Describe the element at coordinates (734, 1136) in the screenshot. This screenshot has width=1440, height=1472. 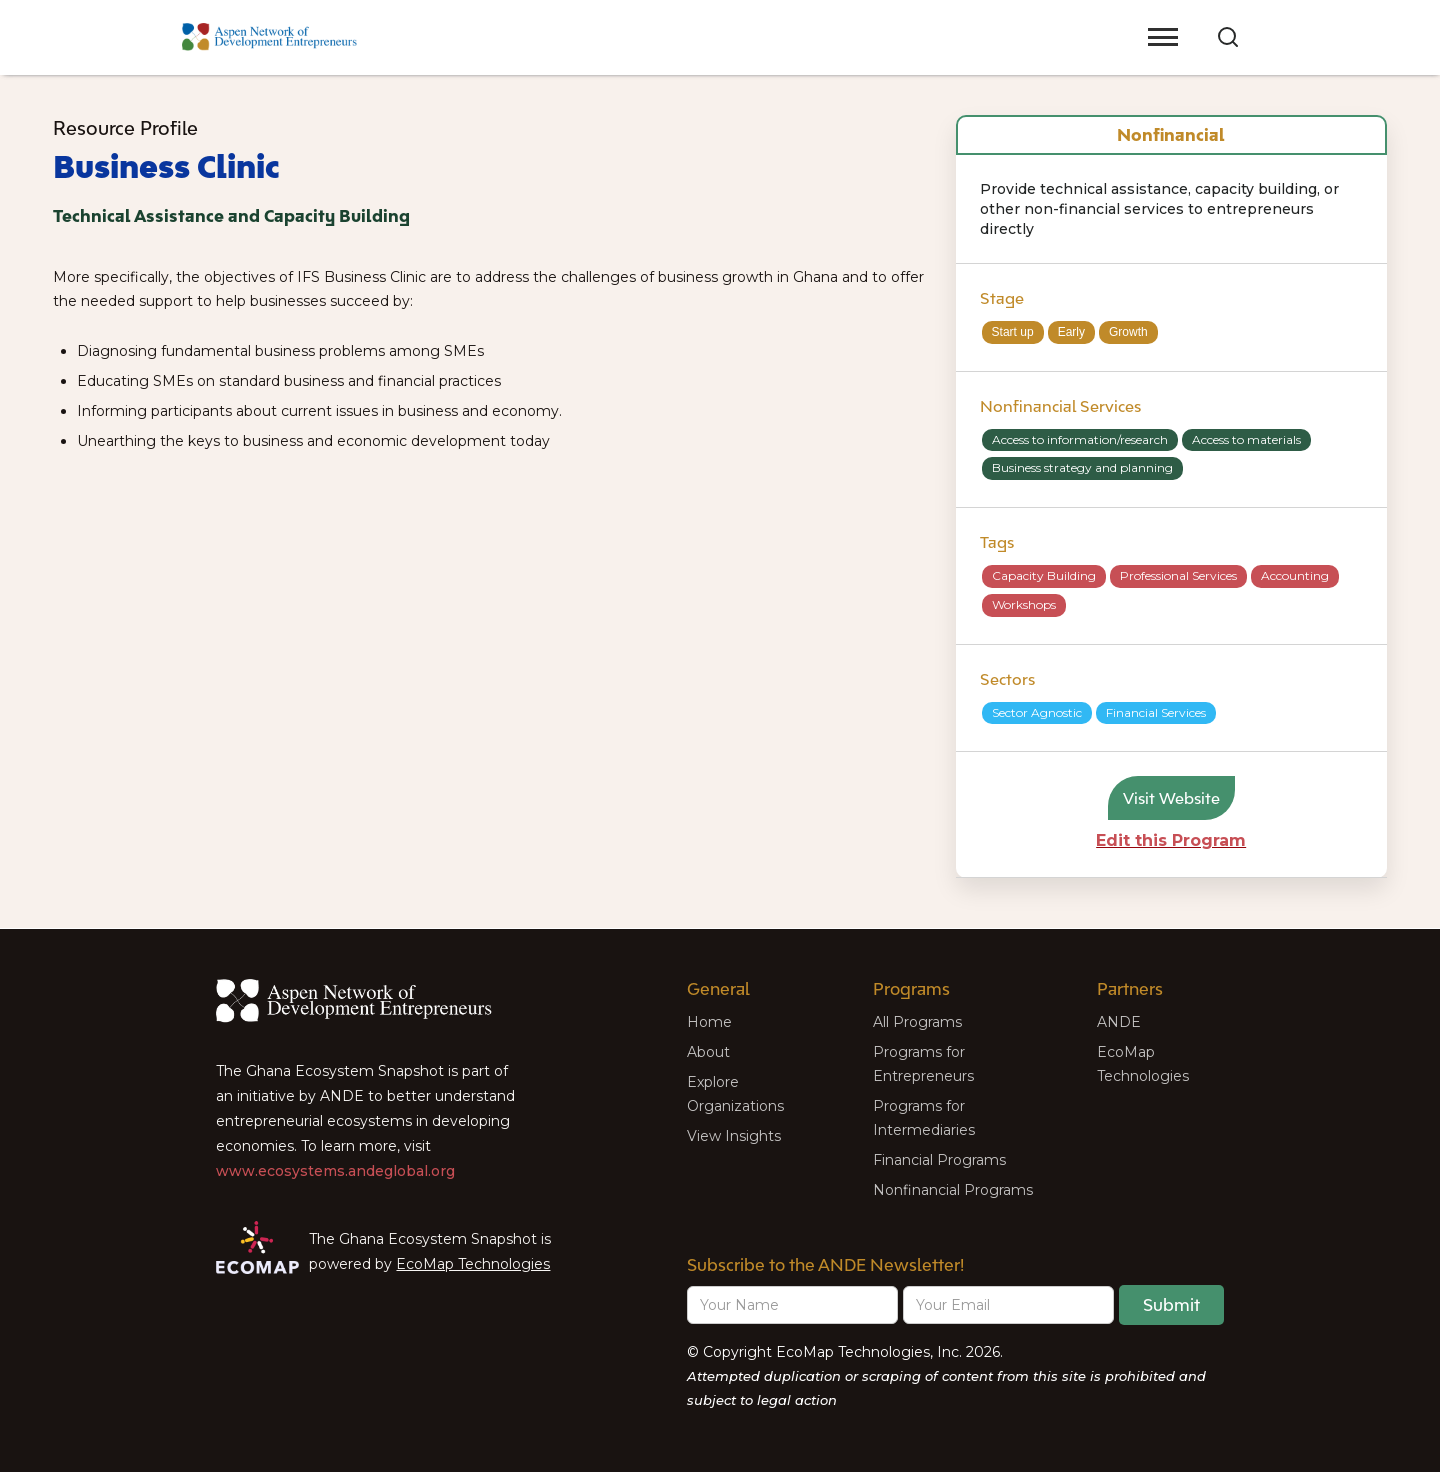
I see `View Insights` at that location.